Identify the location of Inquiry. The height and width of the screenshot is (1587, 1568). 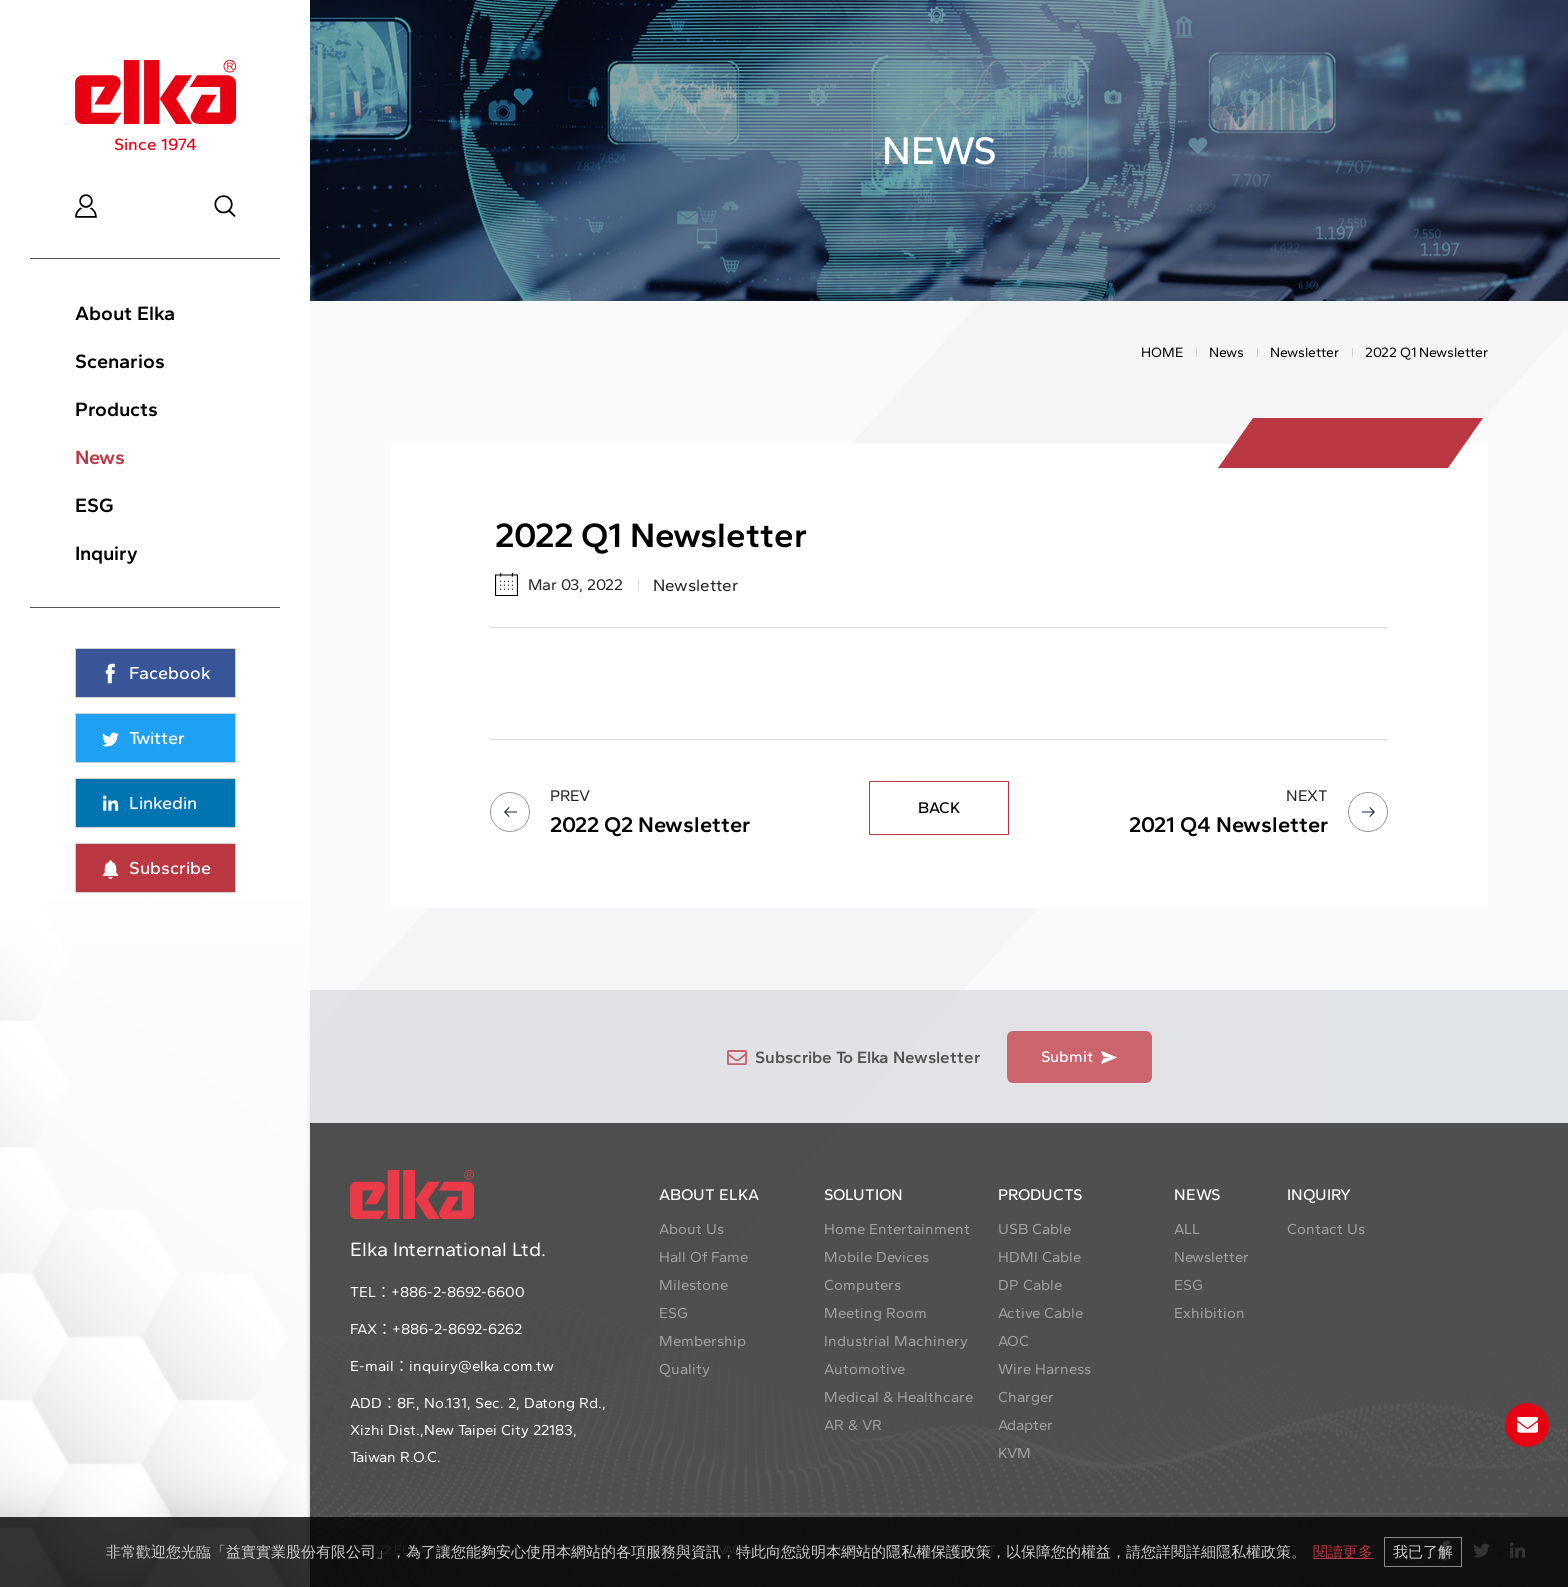
(106, 553).